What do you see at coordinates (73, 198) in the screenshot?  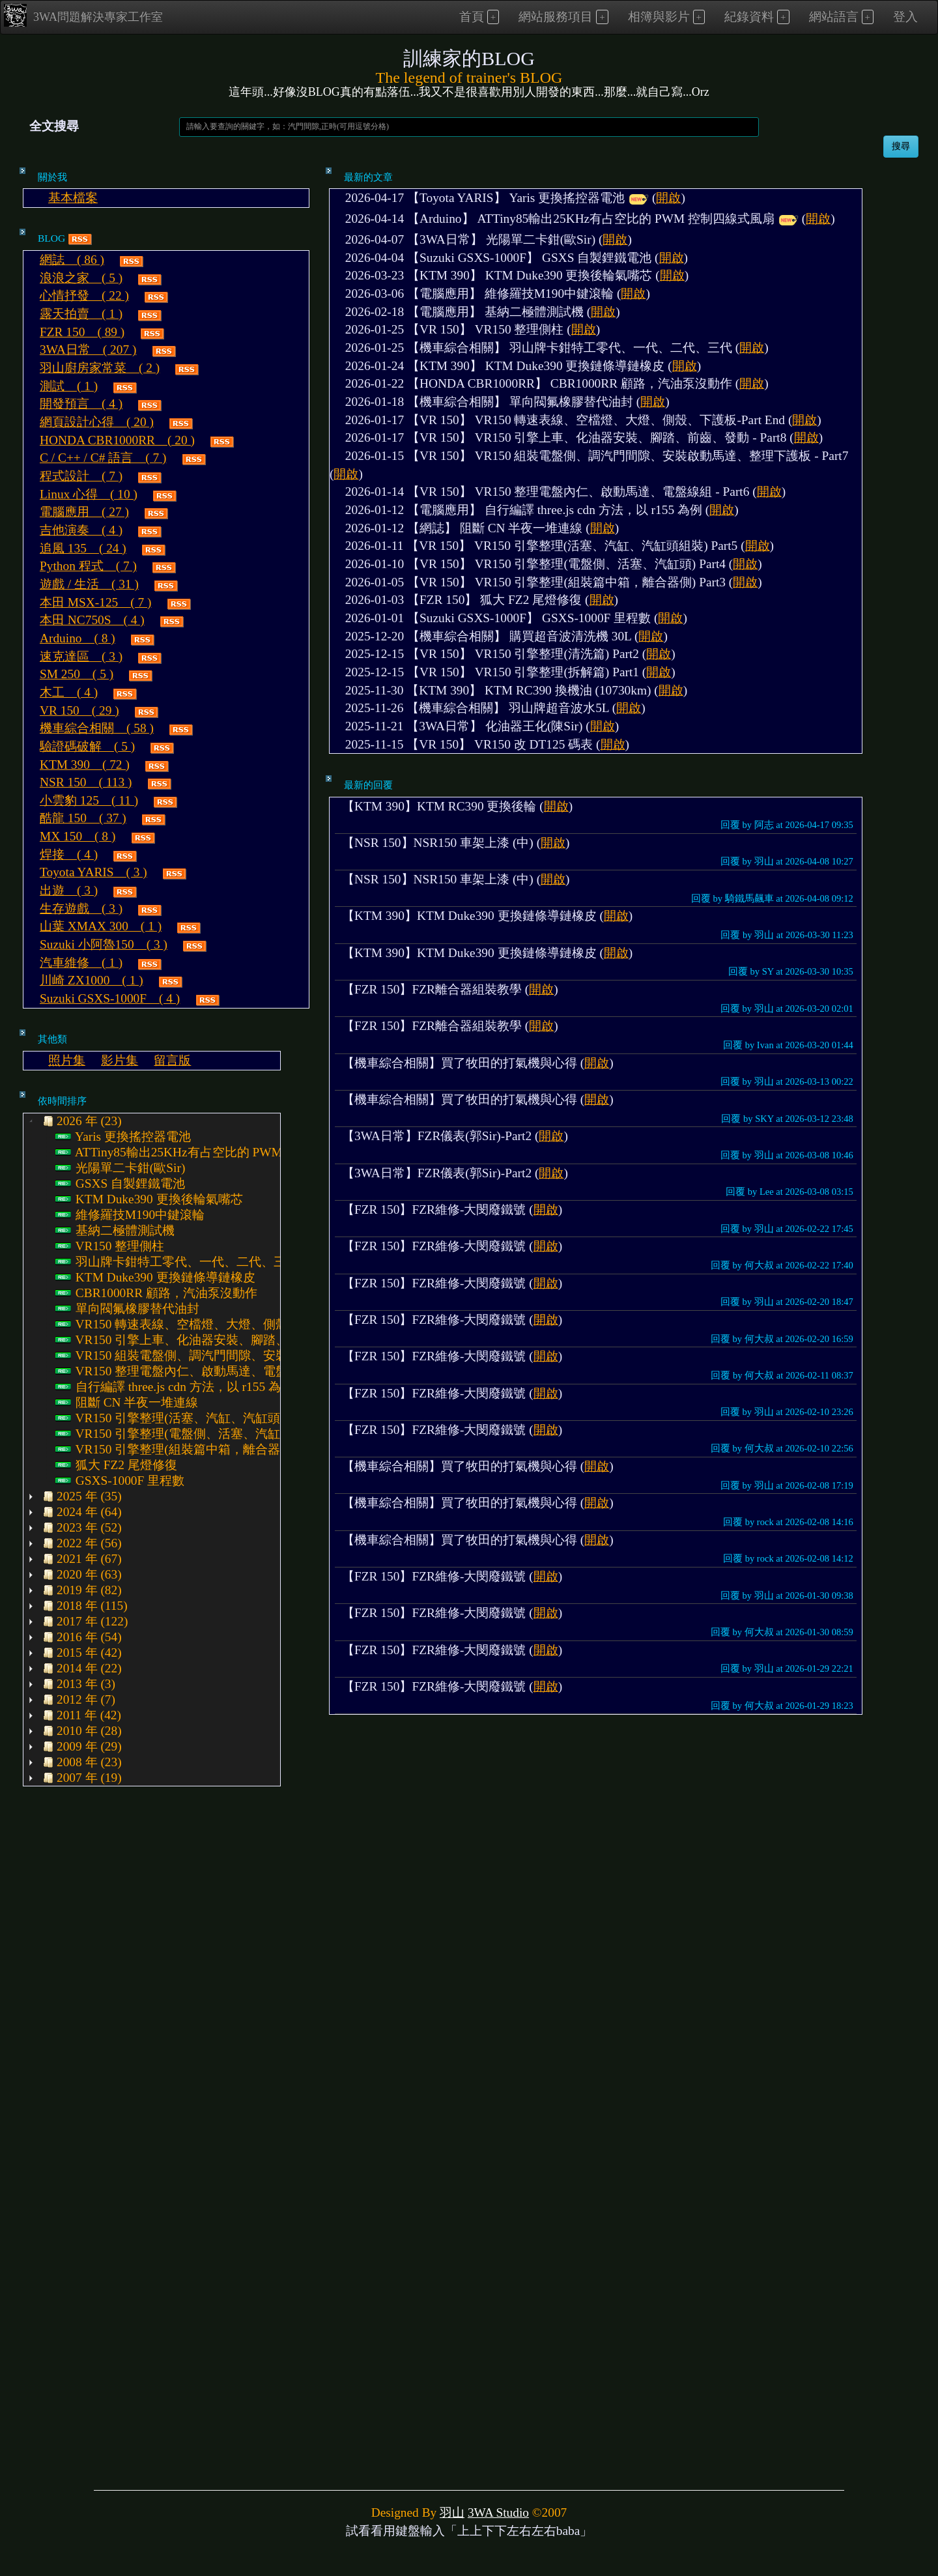 I see `基本檔案` at bounding box center [73, 198].